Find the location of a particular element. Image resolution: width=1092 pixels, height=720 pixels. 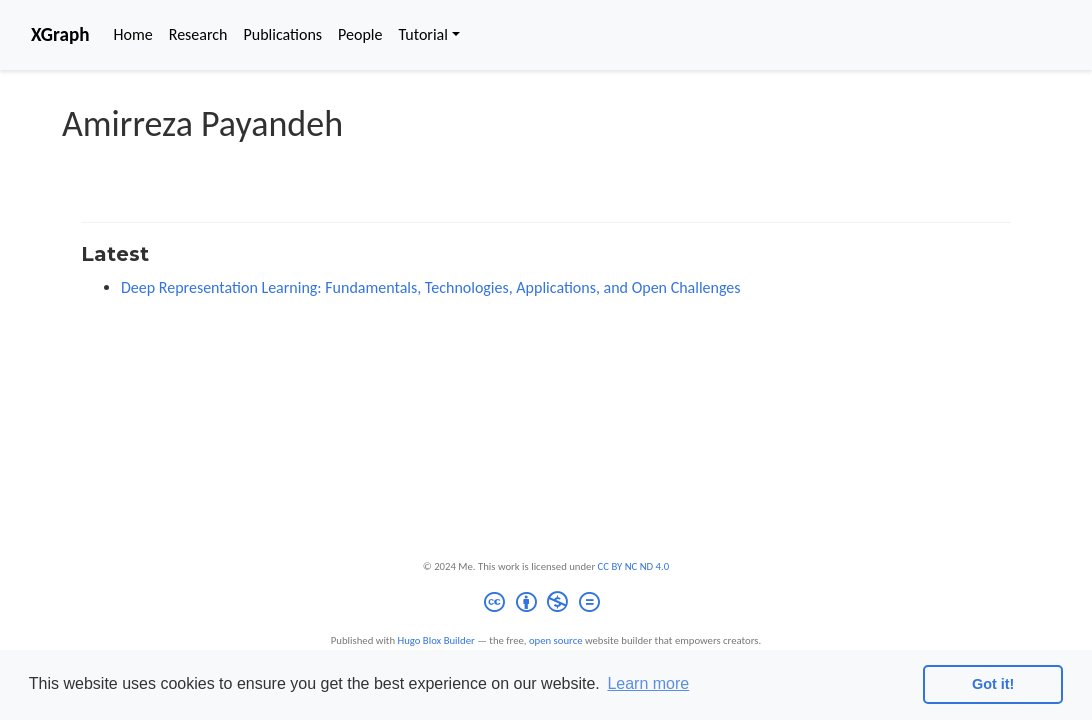

Learn more [button] is located at coordinates (648, 683).